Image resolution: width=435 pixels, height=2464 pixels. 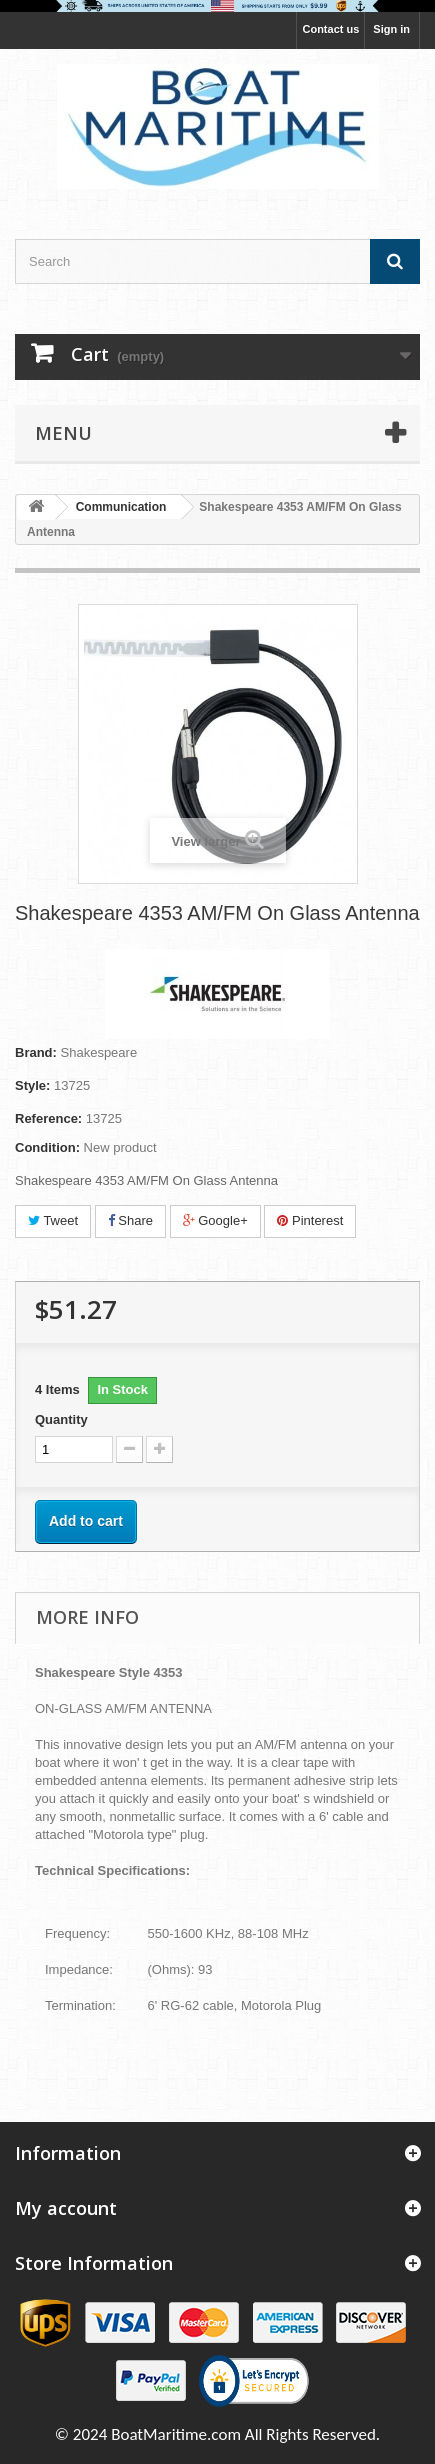 I want to click on Google+, so click(x=215, y=1220).